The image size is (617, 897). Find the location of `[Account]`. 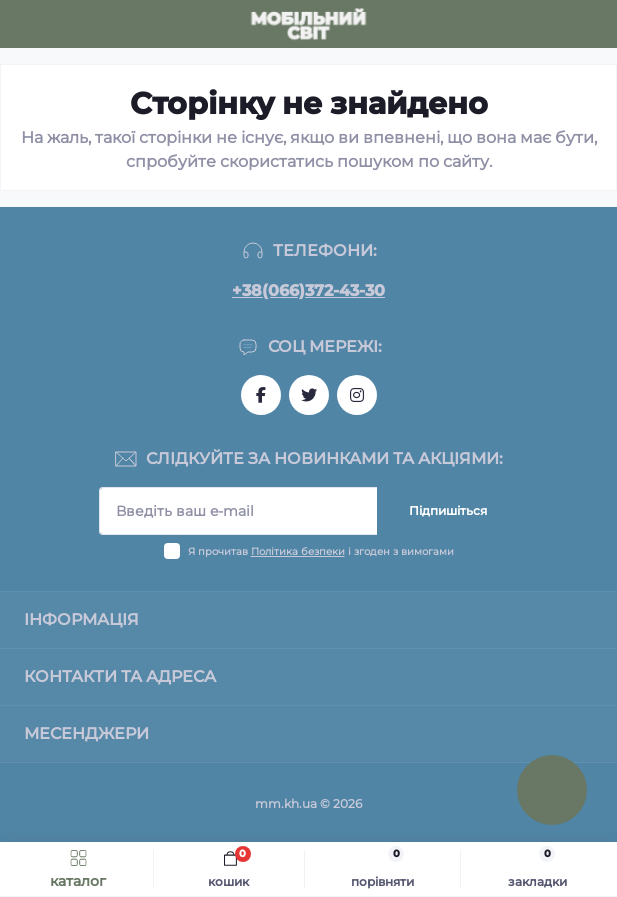

[Account] is located at coordinates (595, 24).